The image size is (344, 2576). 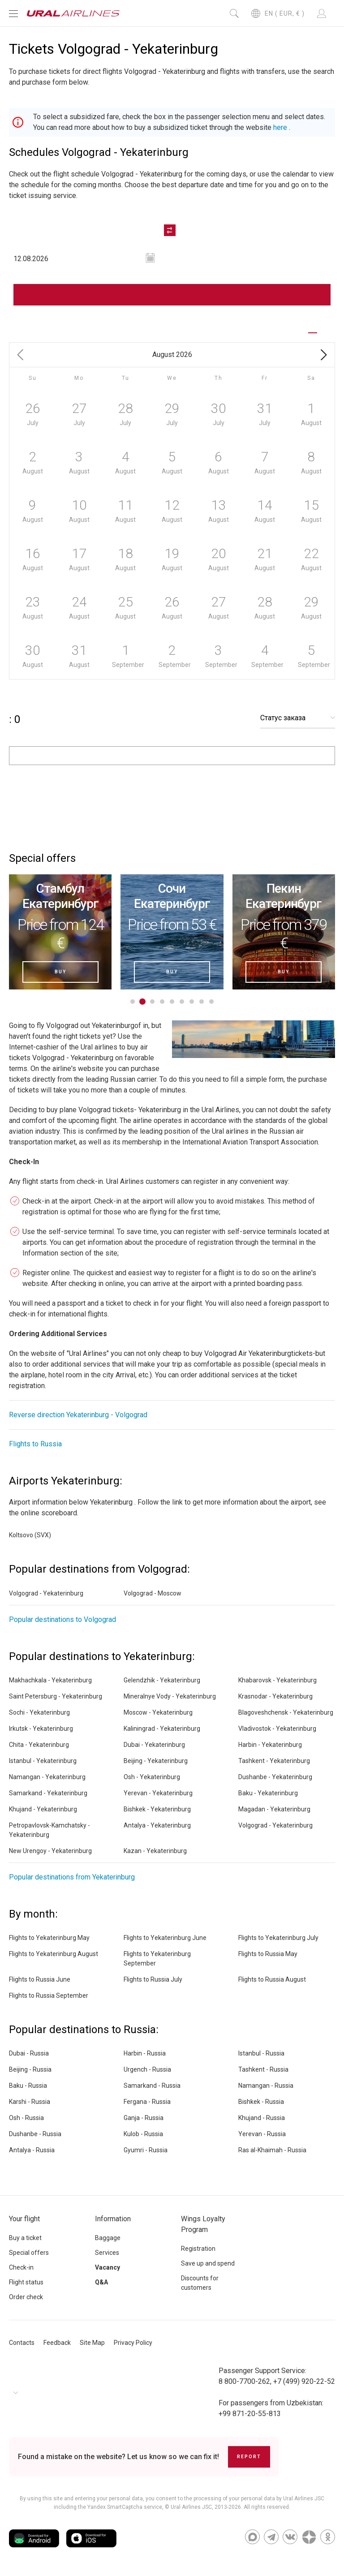 I want to click on Your flight, so click(x=24, y=2219).